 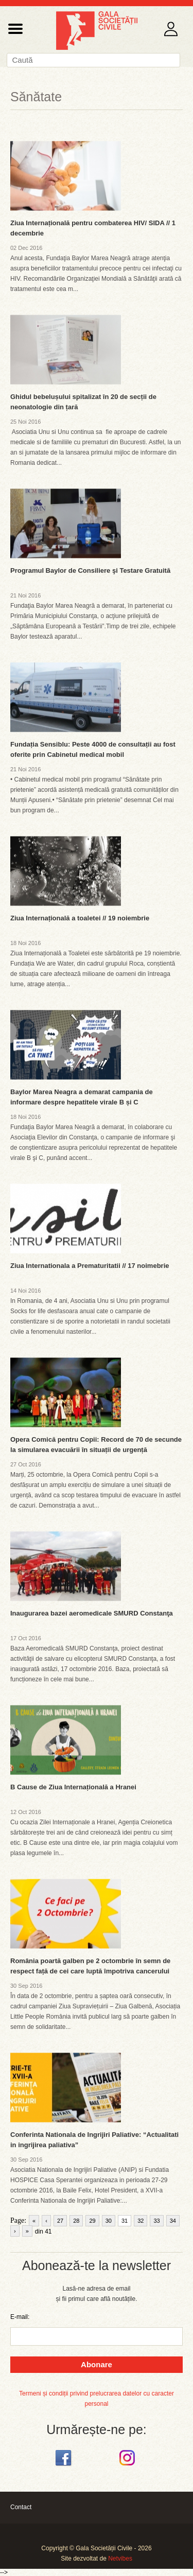 I want to click on E-mail:, so click(x=19, y=2316).